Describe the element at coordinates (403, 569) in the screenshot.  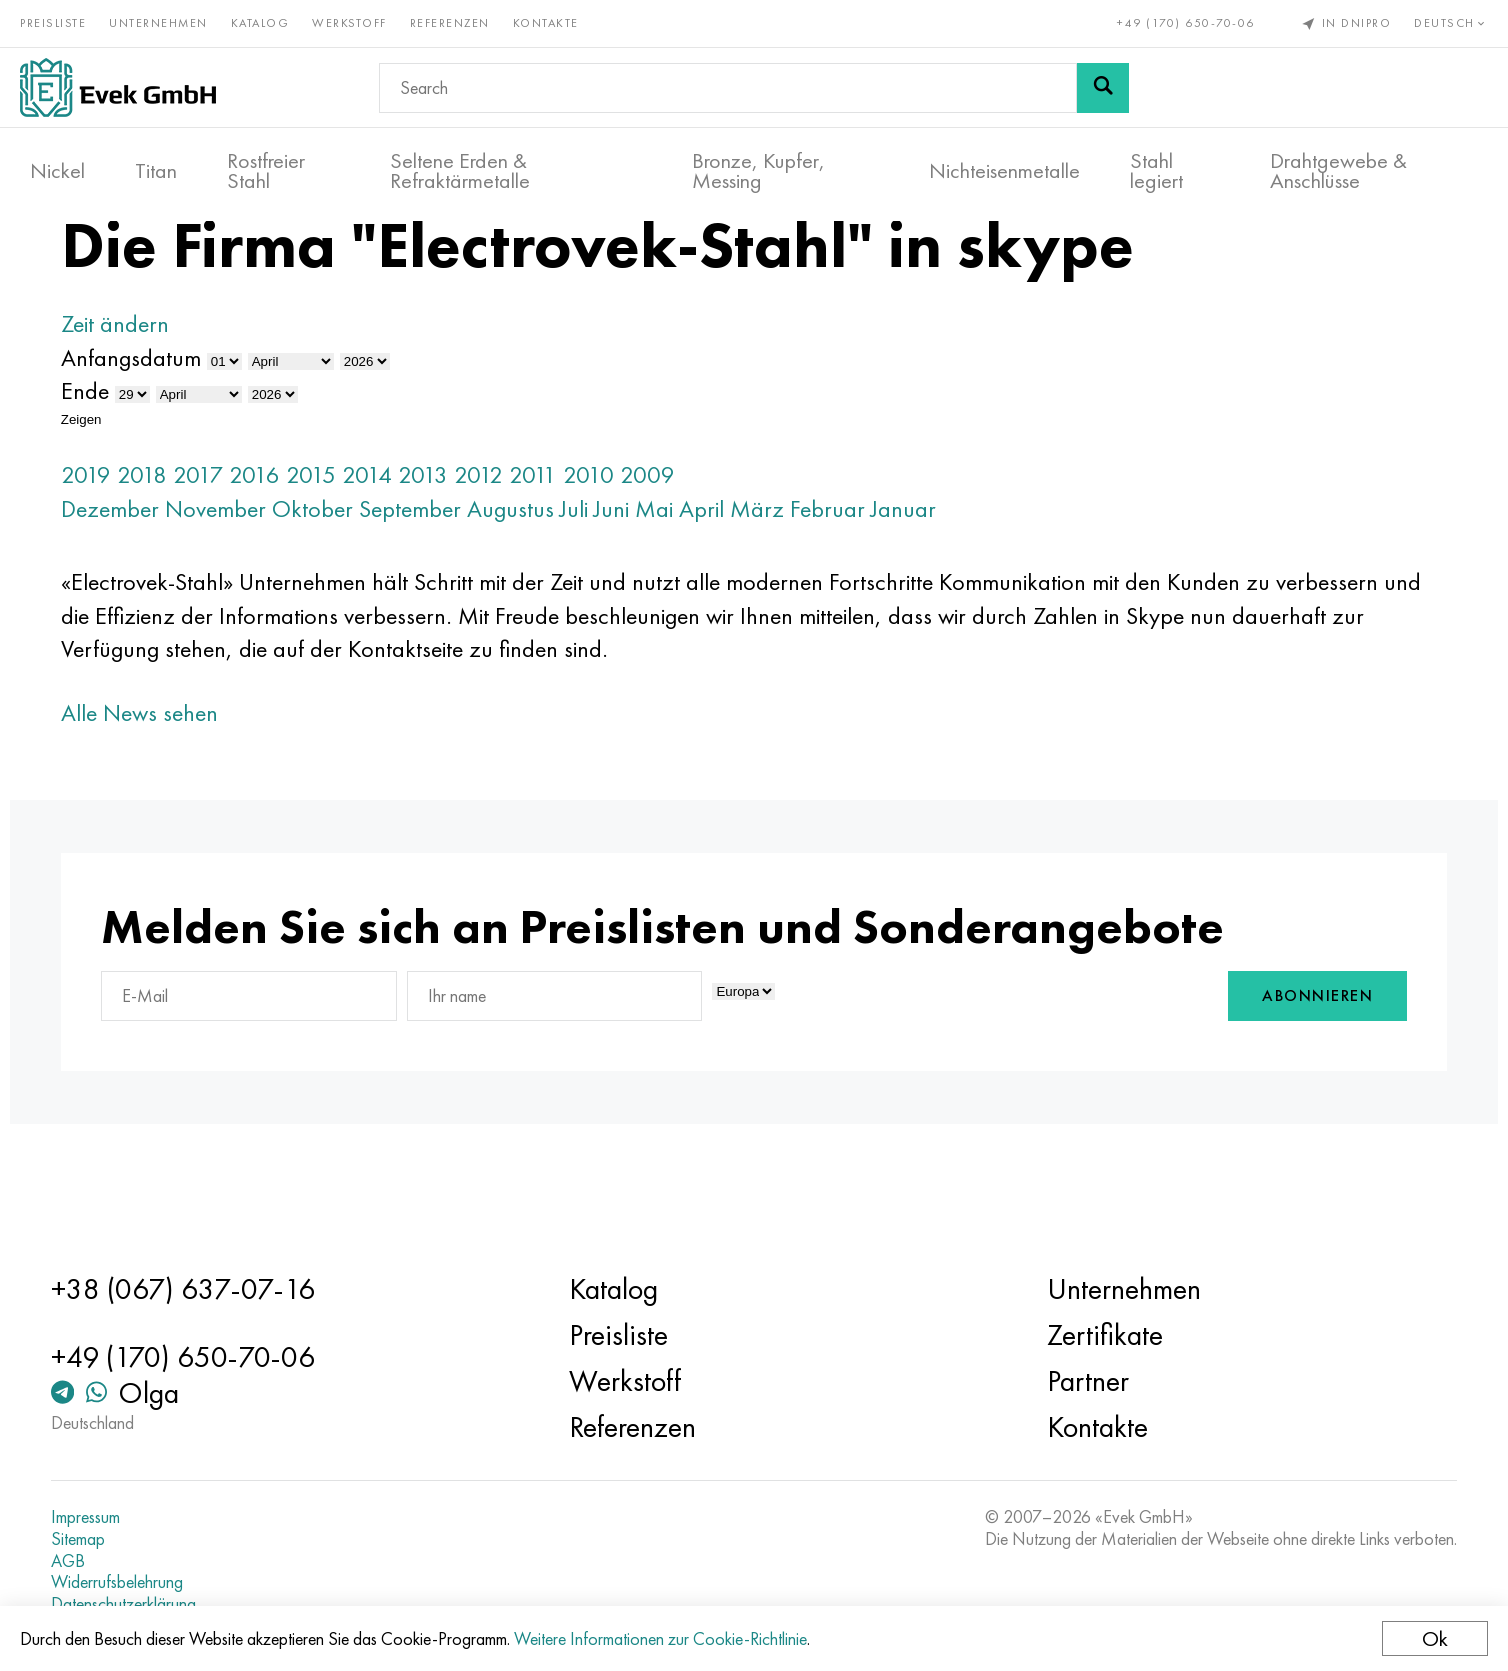
I see `Oktober` at that location.